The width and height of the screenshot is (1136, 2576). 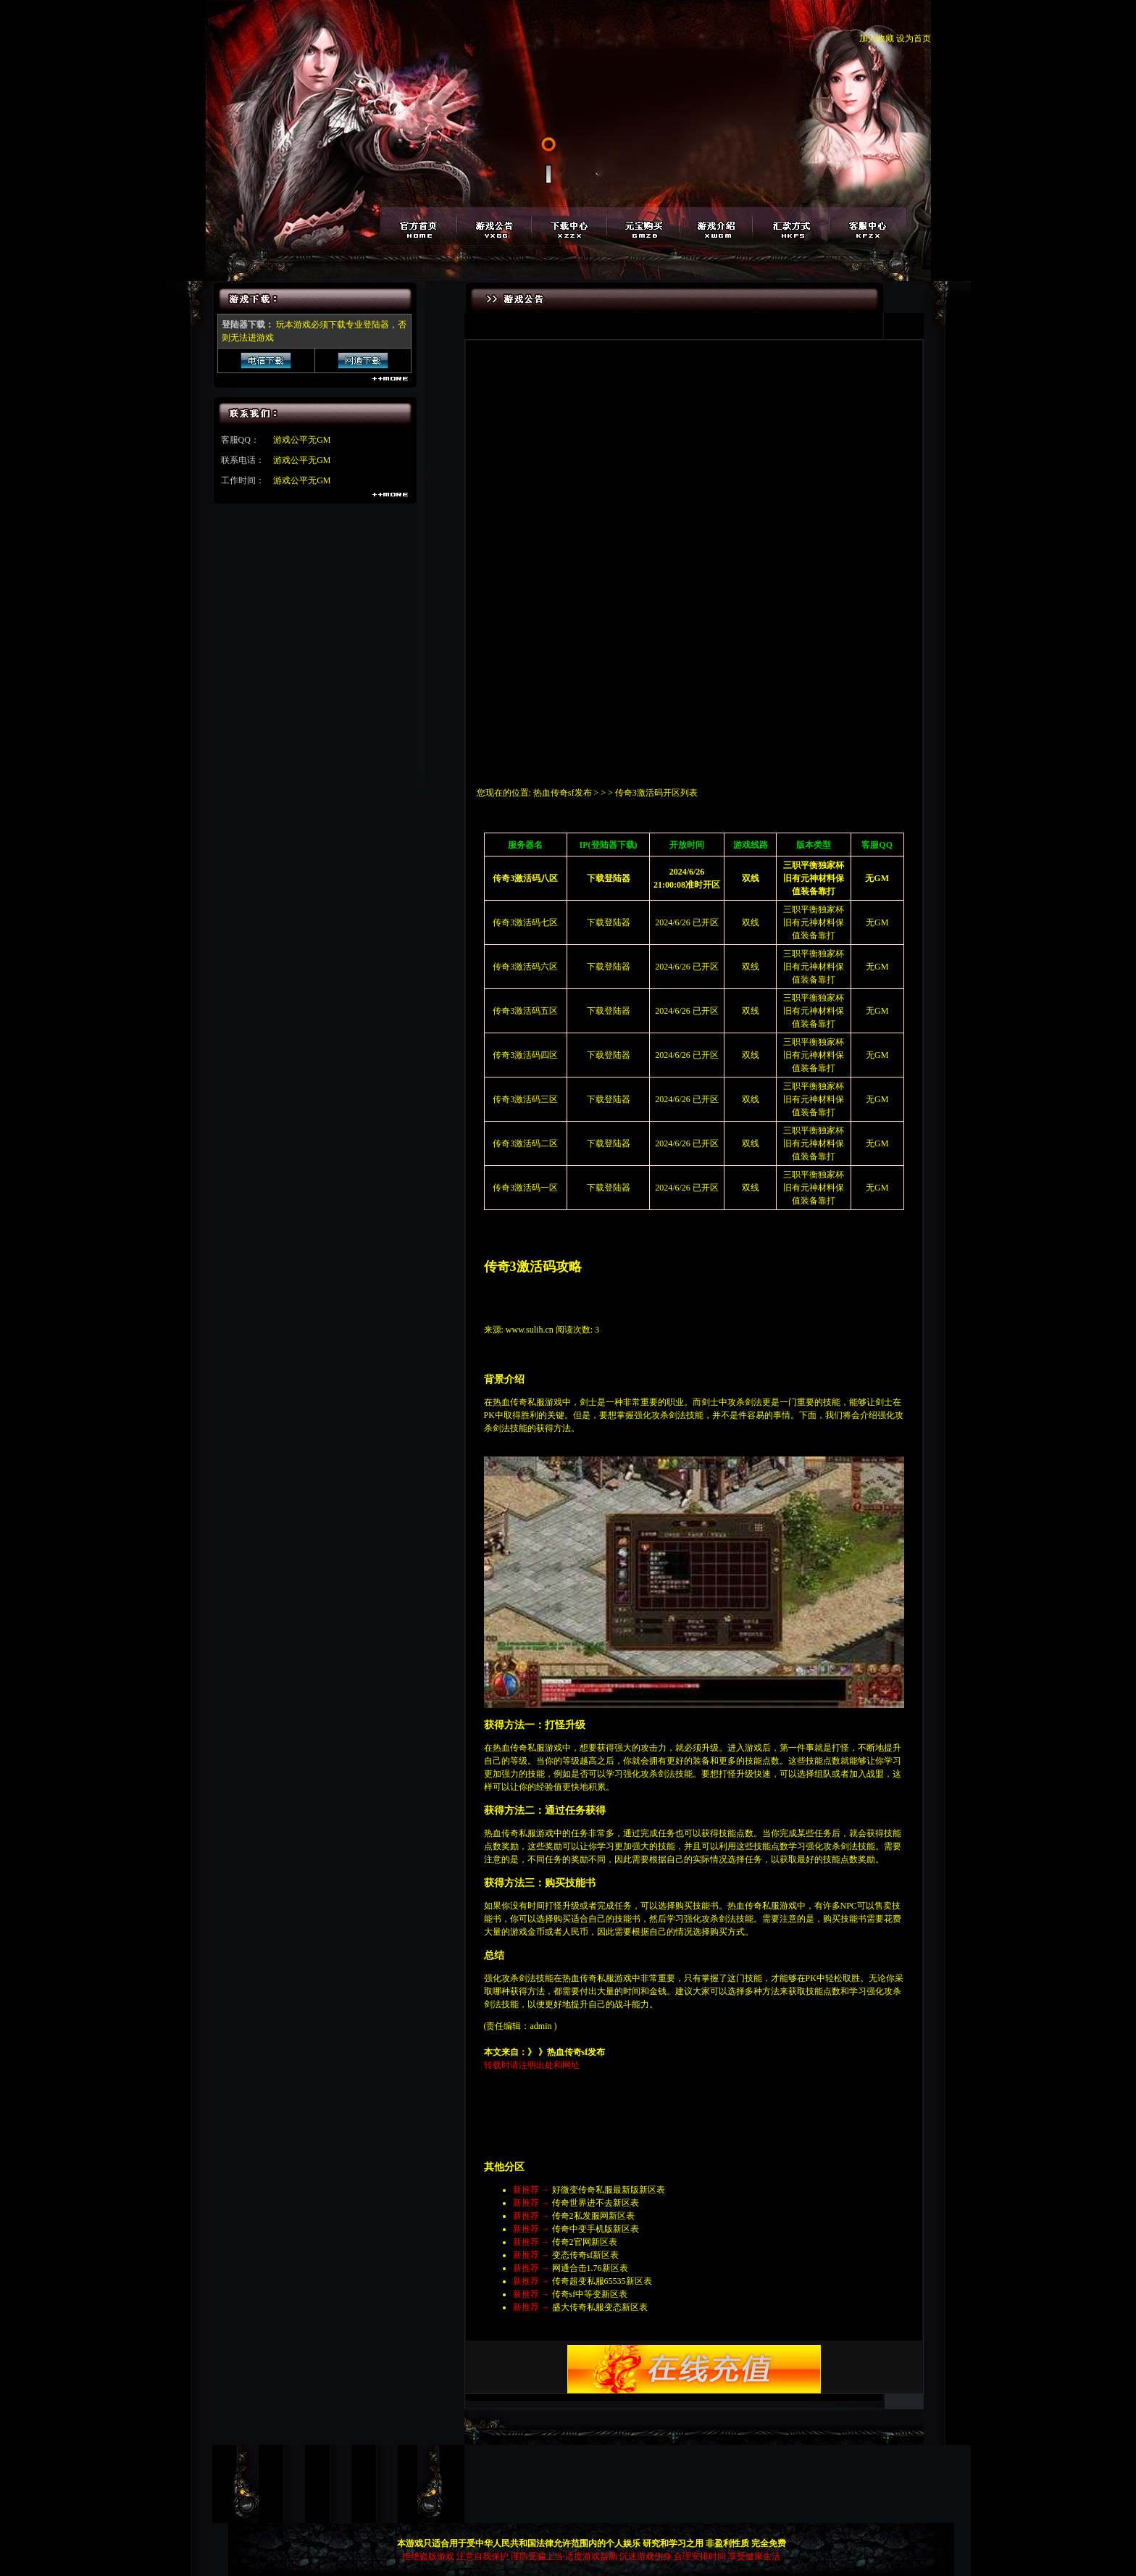 What do you see at coordinates (584, 2242) in the screenshot?
I see `传奇2官网新区表` at bounding box center [584, 2242].